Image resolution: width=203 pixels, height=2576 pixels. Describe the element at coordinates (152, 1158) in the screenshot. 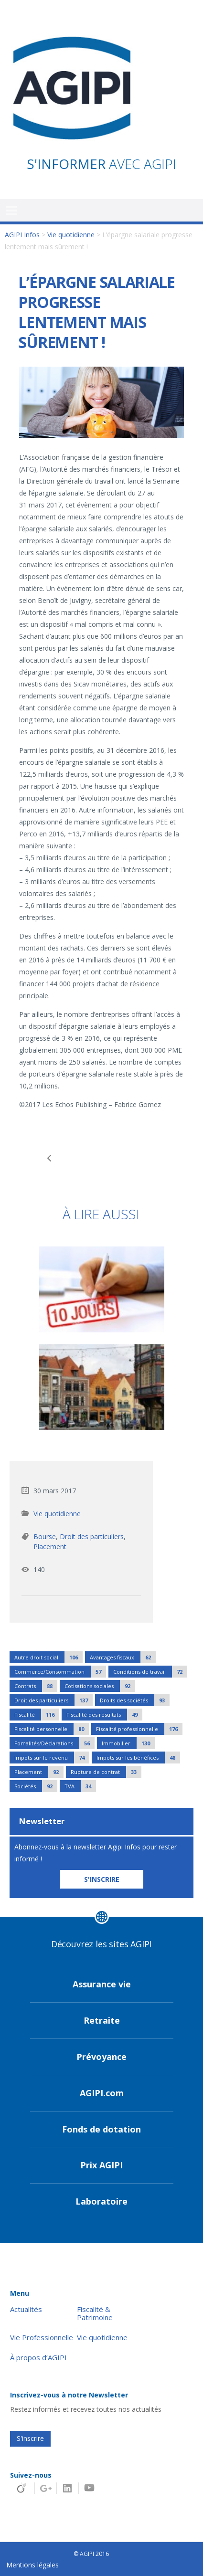

I see `Protection des données personnelles : les entreprises appelées à se préparer au respect de nouvelles règles` at that location.